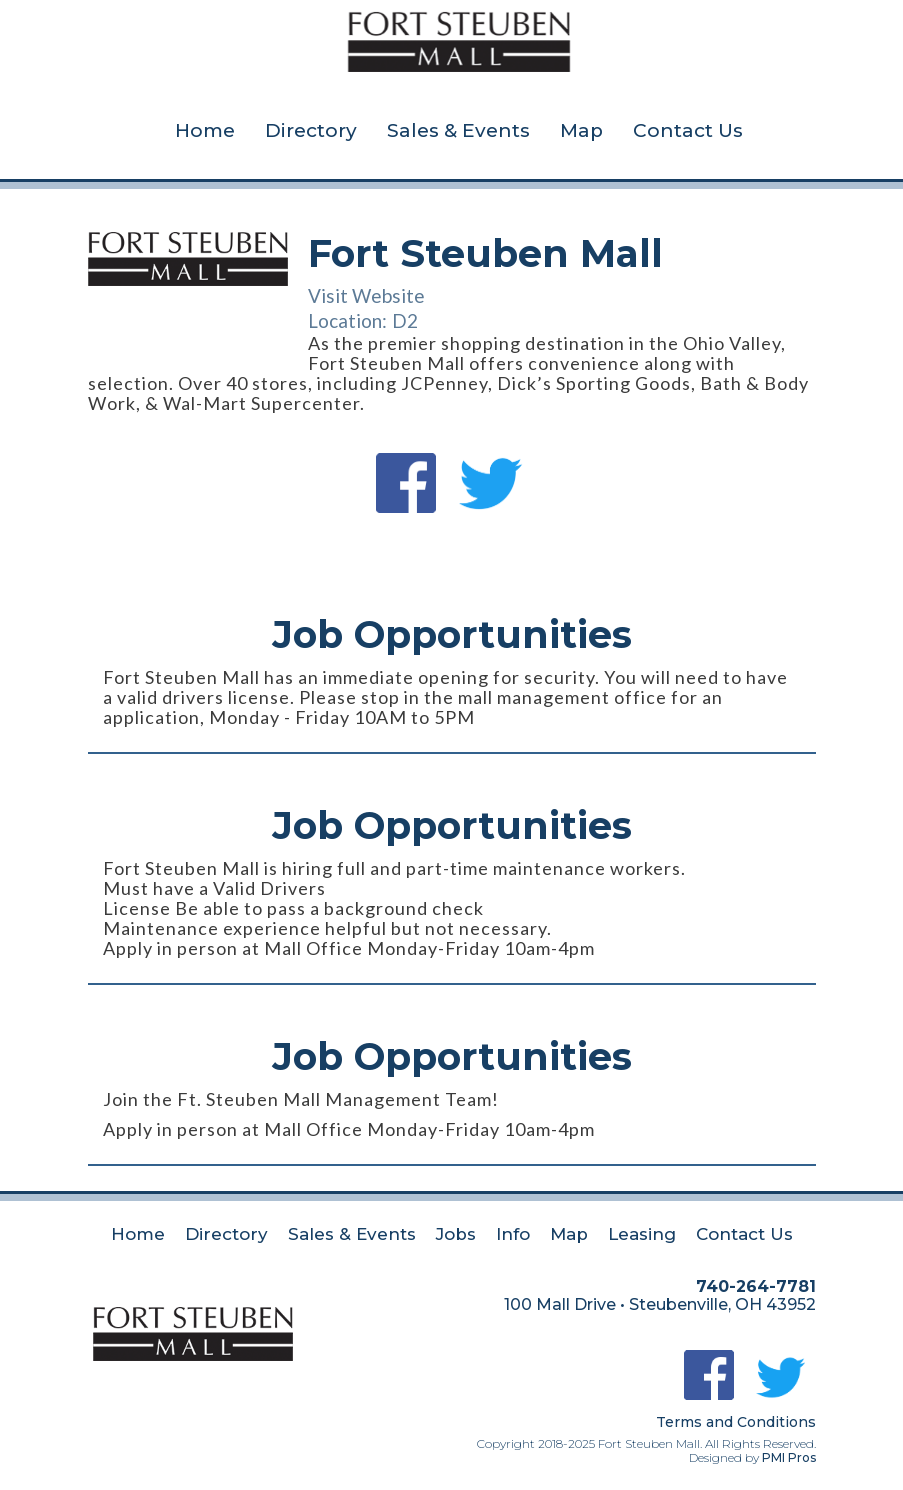 The width and height of the screenshot is (903, 1490). What do you see at coordinates (347, 320) in the screenshot?
I see `Location:` at bounding box center [347, 320].